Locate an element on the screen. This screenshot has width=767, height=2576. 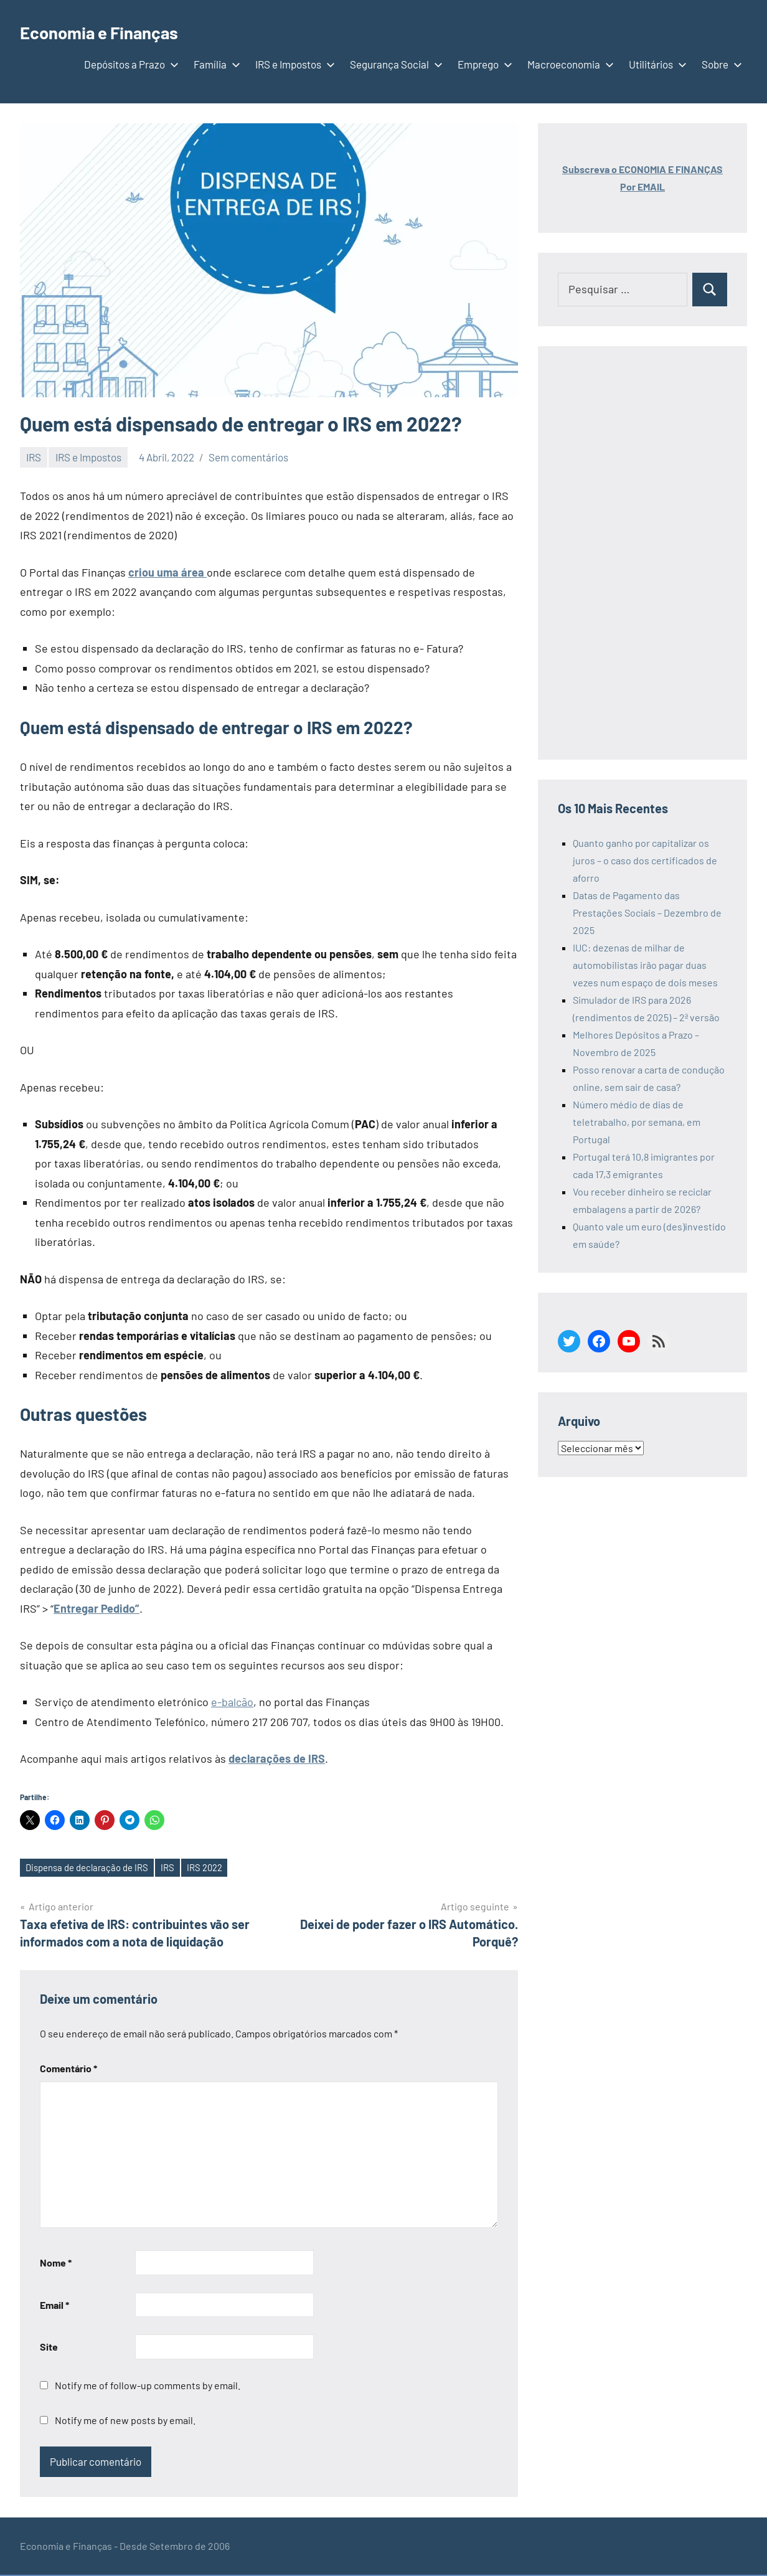
criou uma área is located at coordinates (167, 572).